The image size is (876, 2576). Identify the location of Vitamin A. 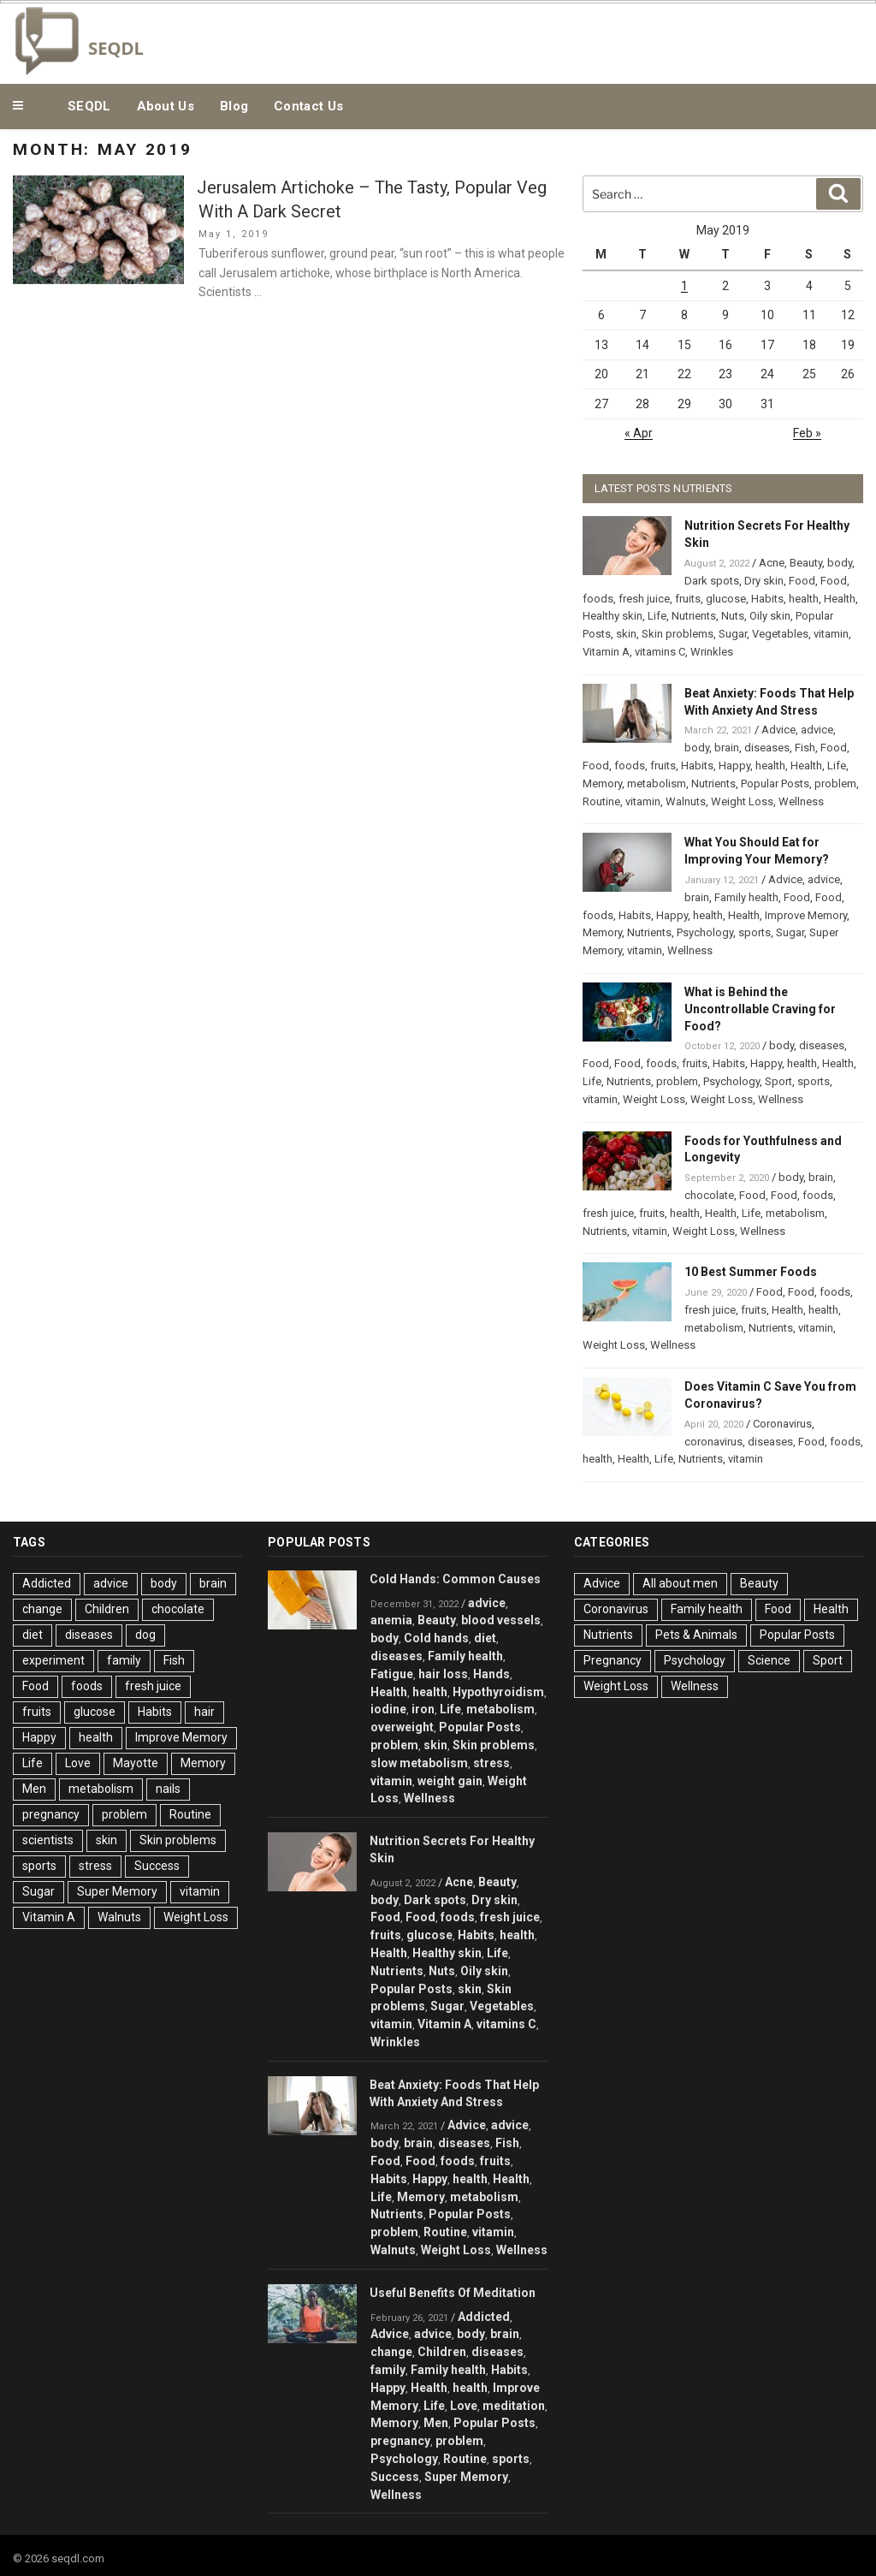
(606, 651).